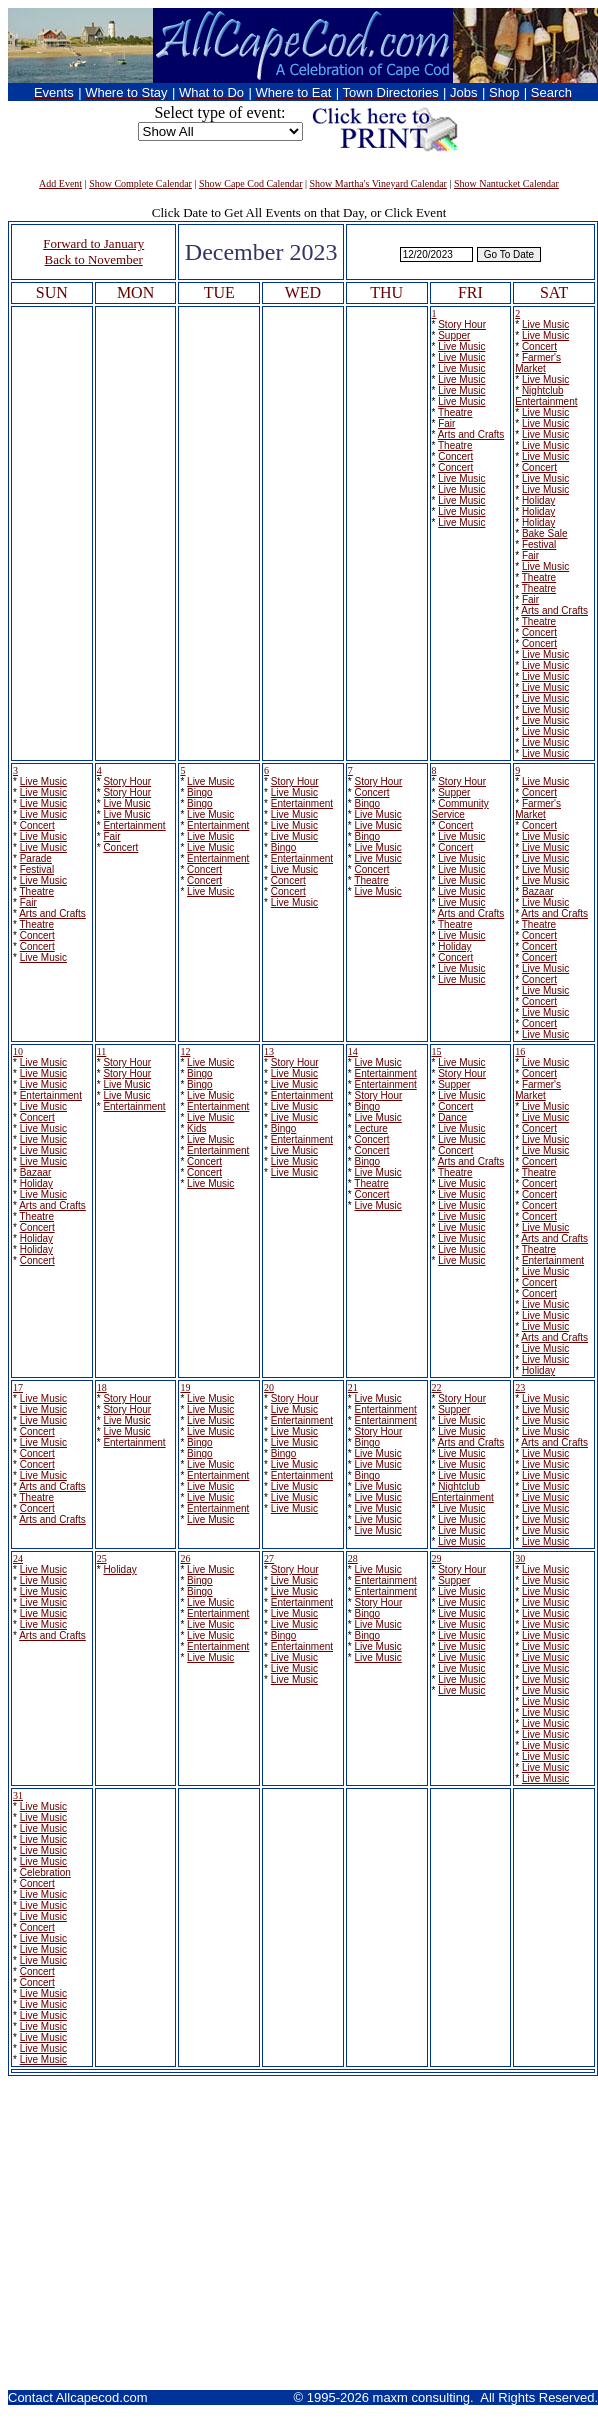 This screenshot has height=2424, width=598. I want to click on Farmer's Market, so click(538, 363).